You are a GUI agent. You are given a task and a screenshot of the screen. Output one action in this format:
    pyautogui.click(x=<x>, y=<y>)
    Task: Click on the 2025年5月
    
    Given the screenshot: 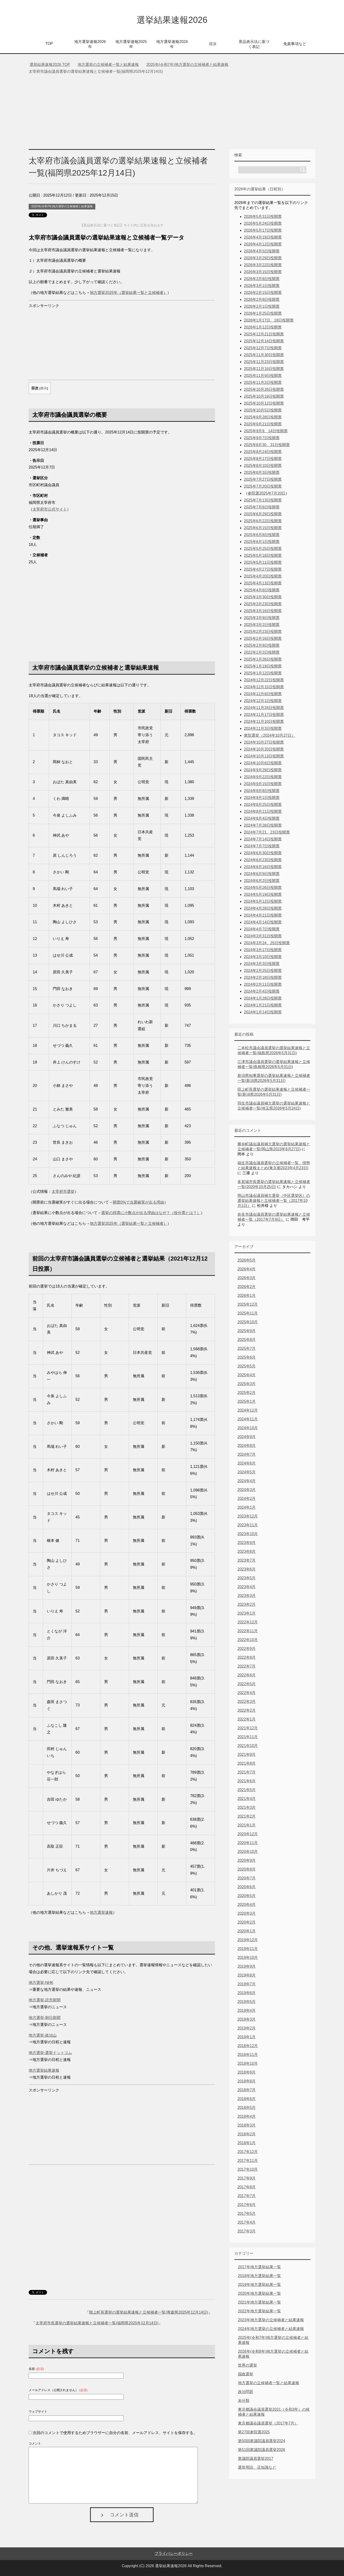 What is the action you would take?
    pyautogui.click(x=246, y=1366)
    